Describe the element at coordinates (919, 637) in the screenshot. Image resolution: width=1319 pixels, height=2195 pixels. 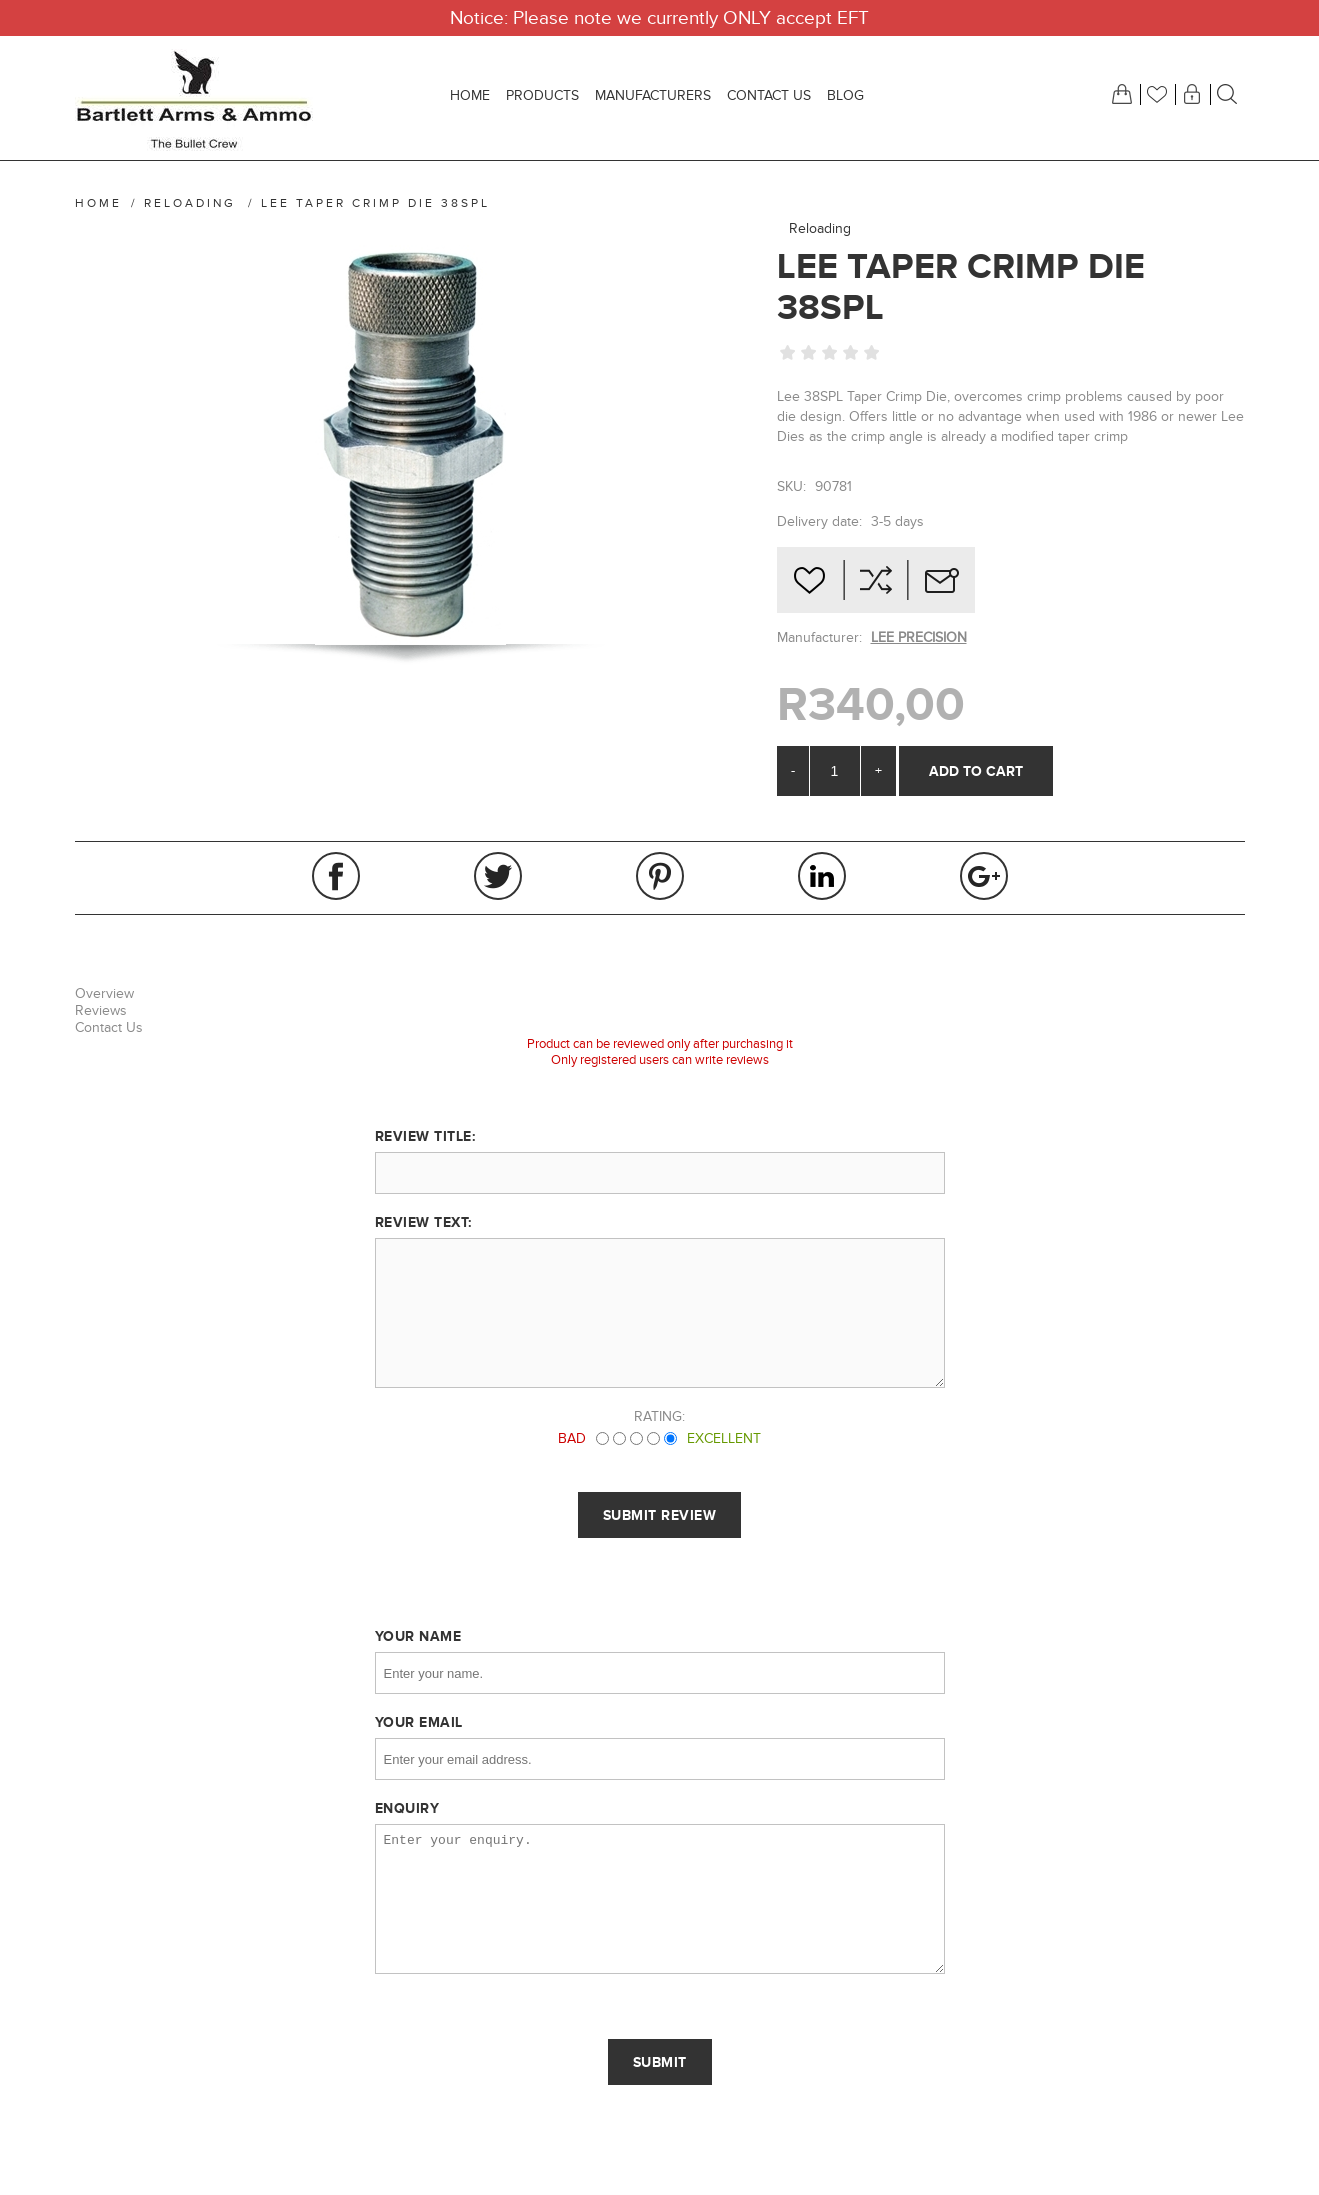
I see `LEE PRECISION` at that location.